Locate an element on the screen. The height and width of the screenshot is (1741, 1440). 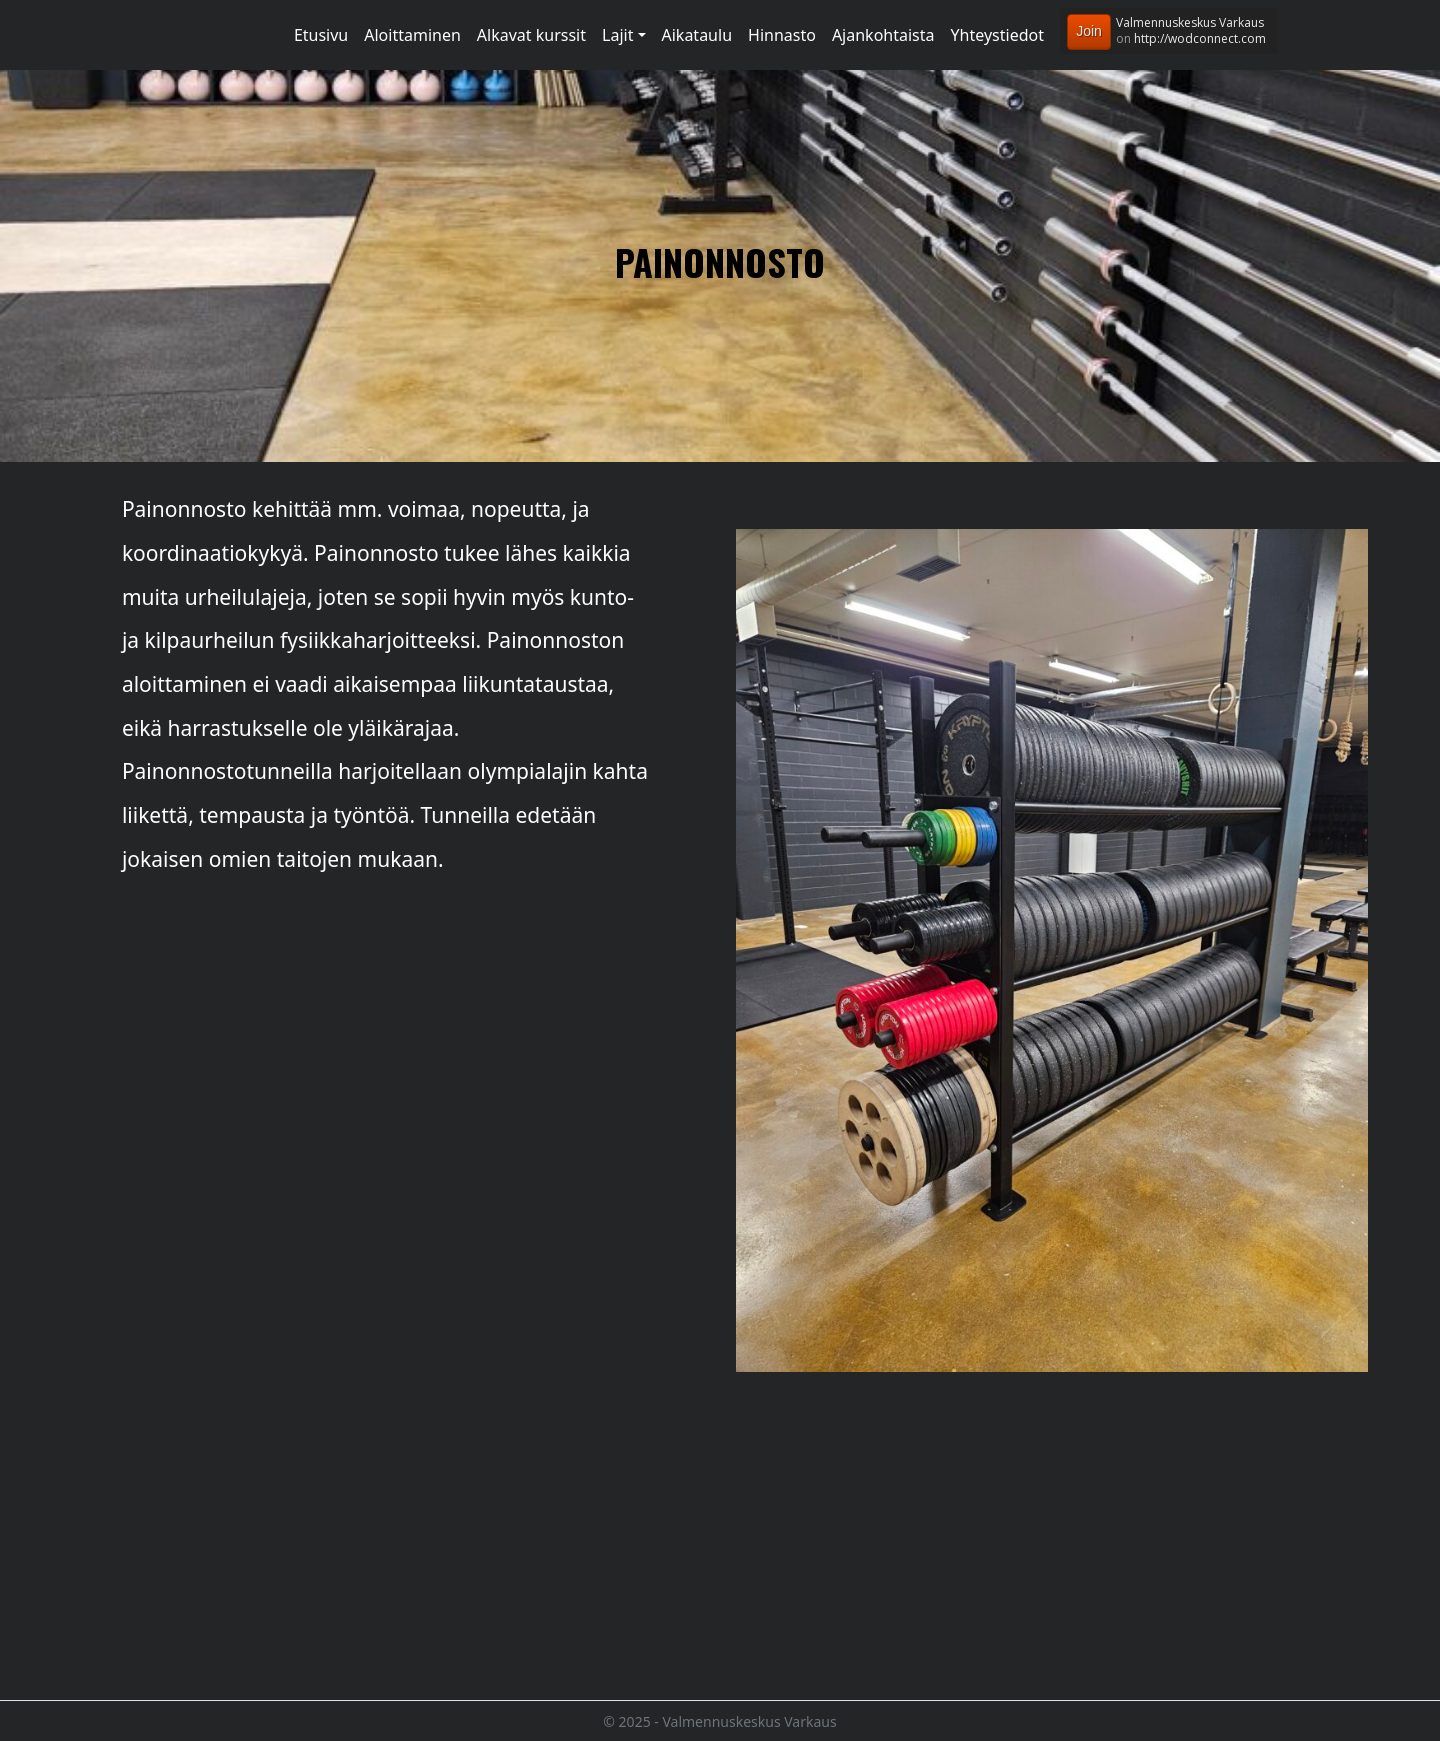
Hinnasto is located at coordinates (782, 35).